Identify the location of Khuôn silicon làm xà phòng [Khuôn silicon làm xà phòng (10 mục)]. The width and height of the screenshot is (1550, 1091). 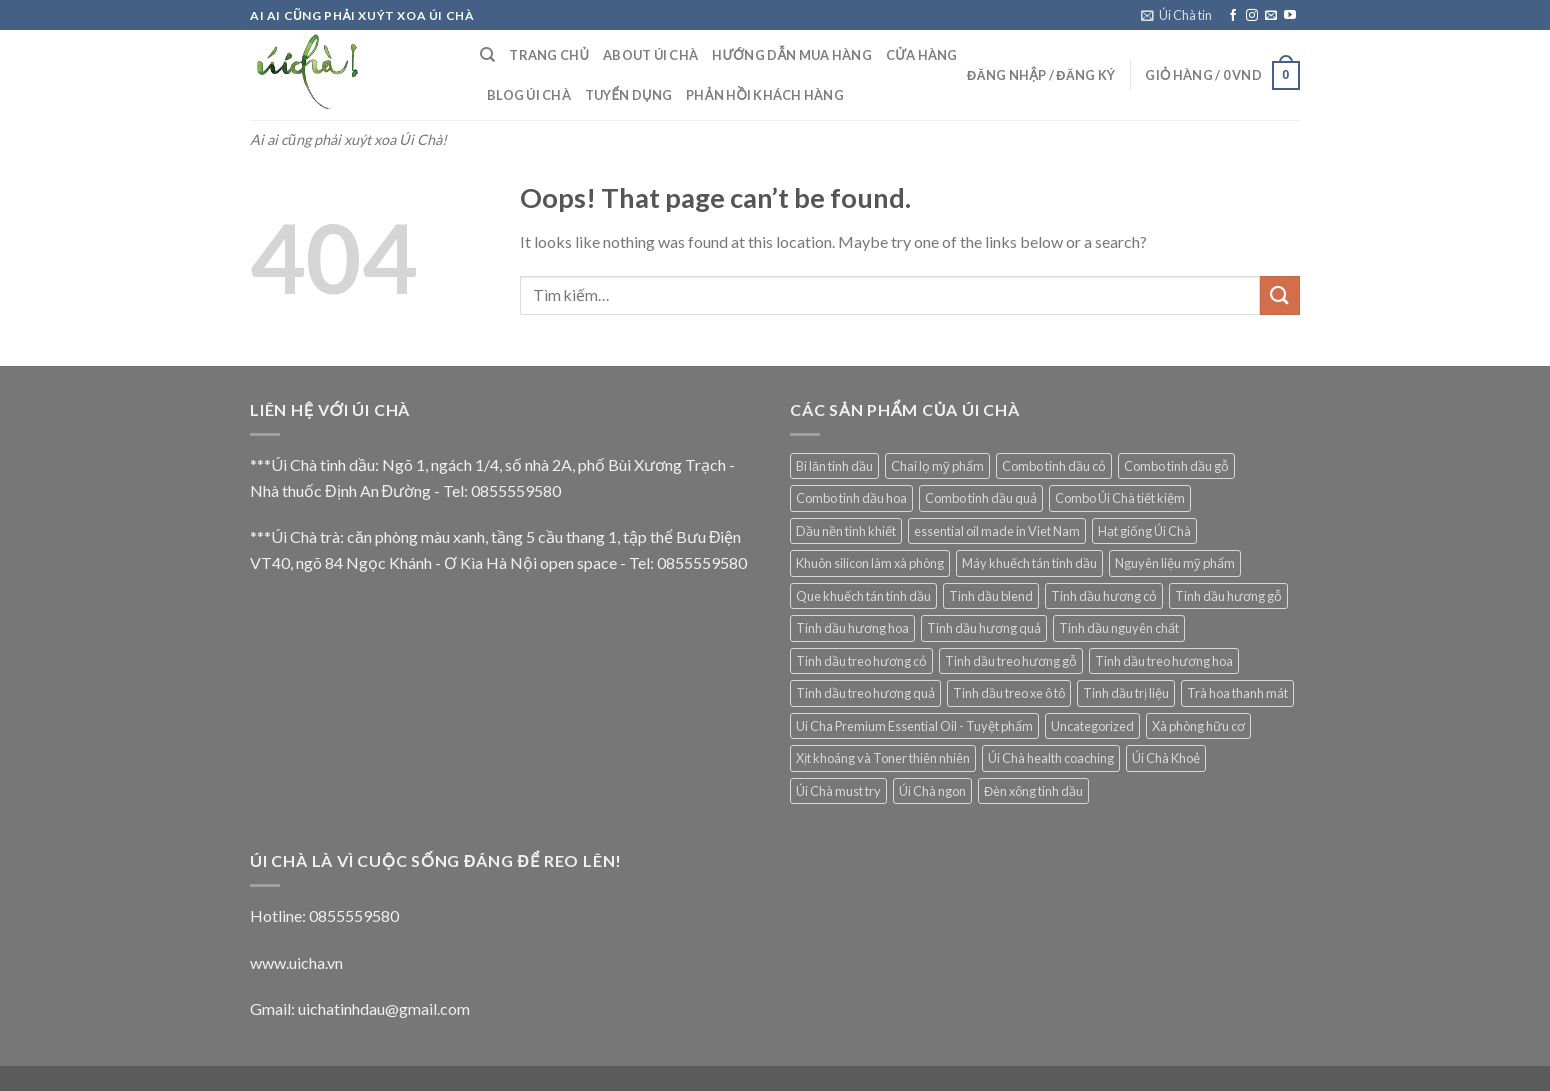
(870, 563).